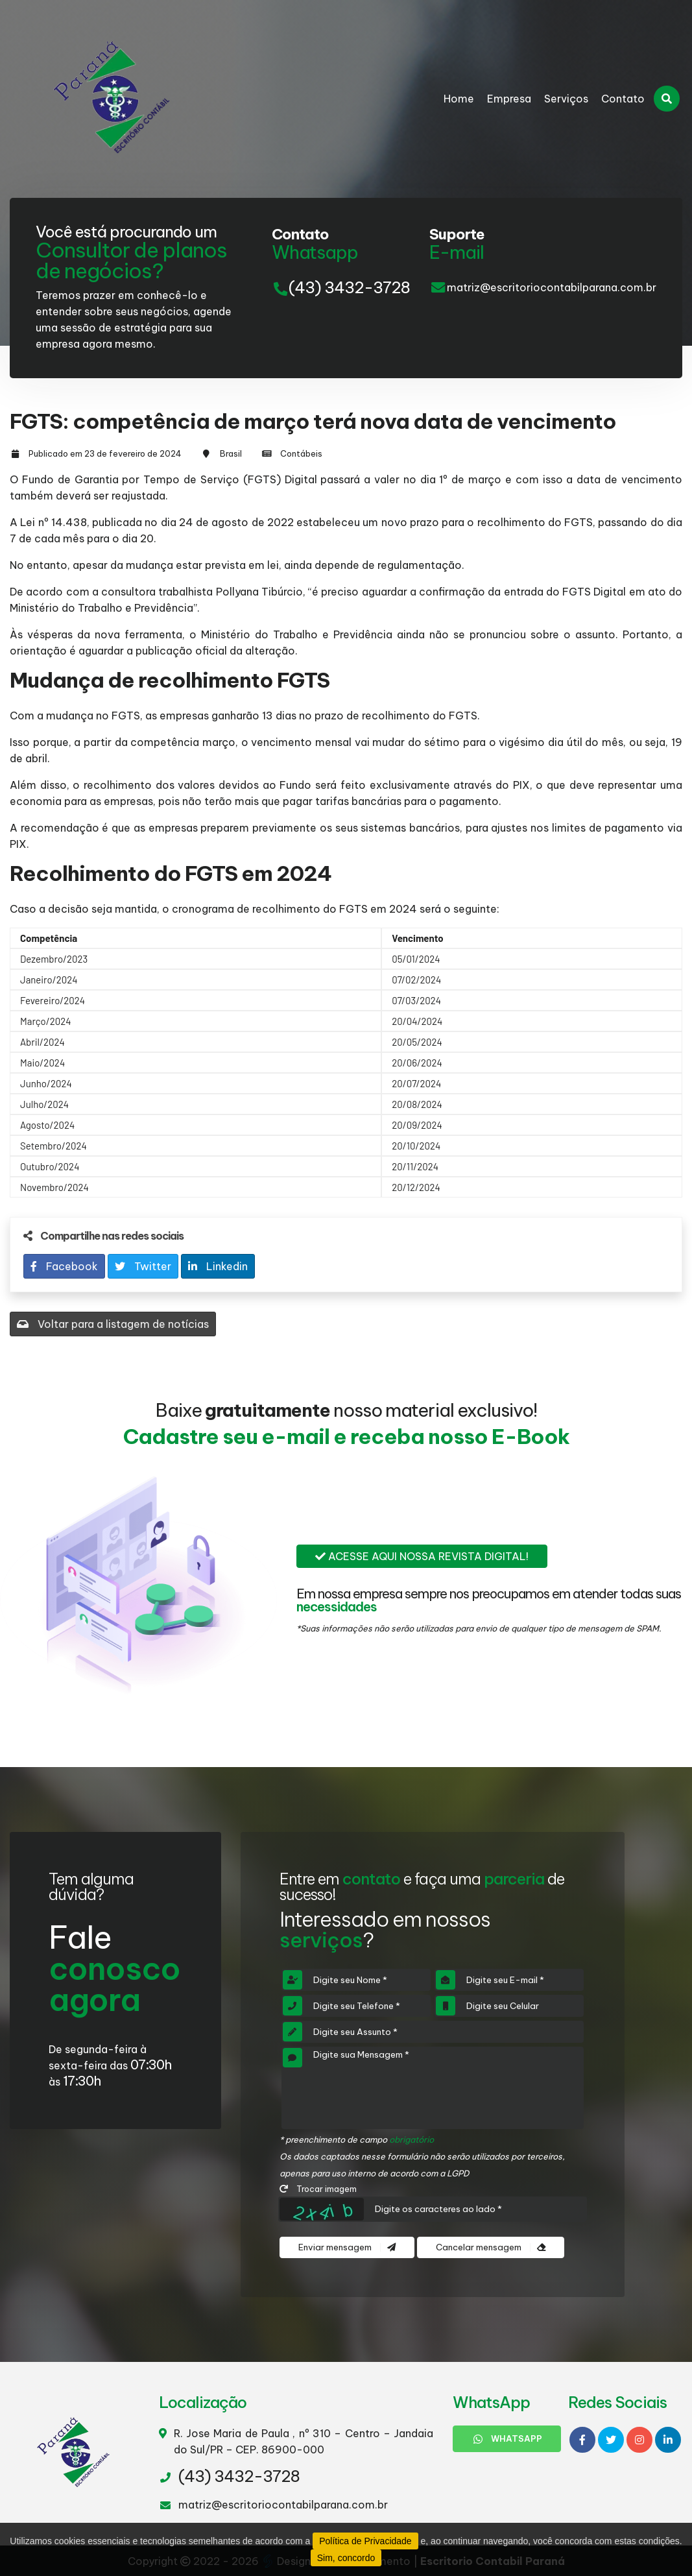 The image size is (692, 2576). I want to click on Acesse aqui nossa revista digital!, so click(422, 1556).